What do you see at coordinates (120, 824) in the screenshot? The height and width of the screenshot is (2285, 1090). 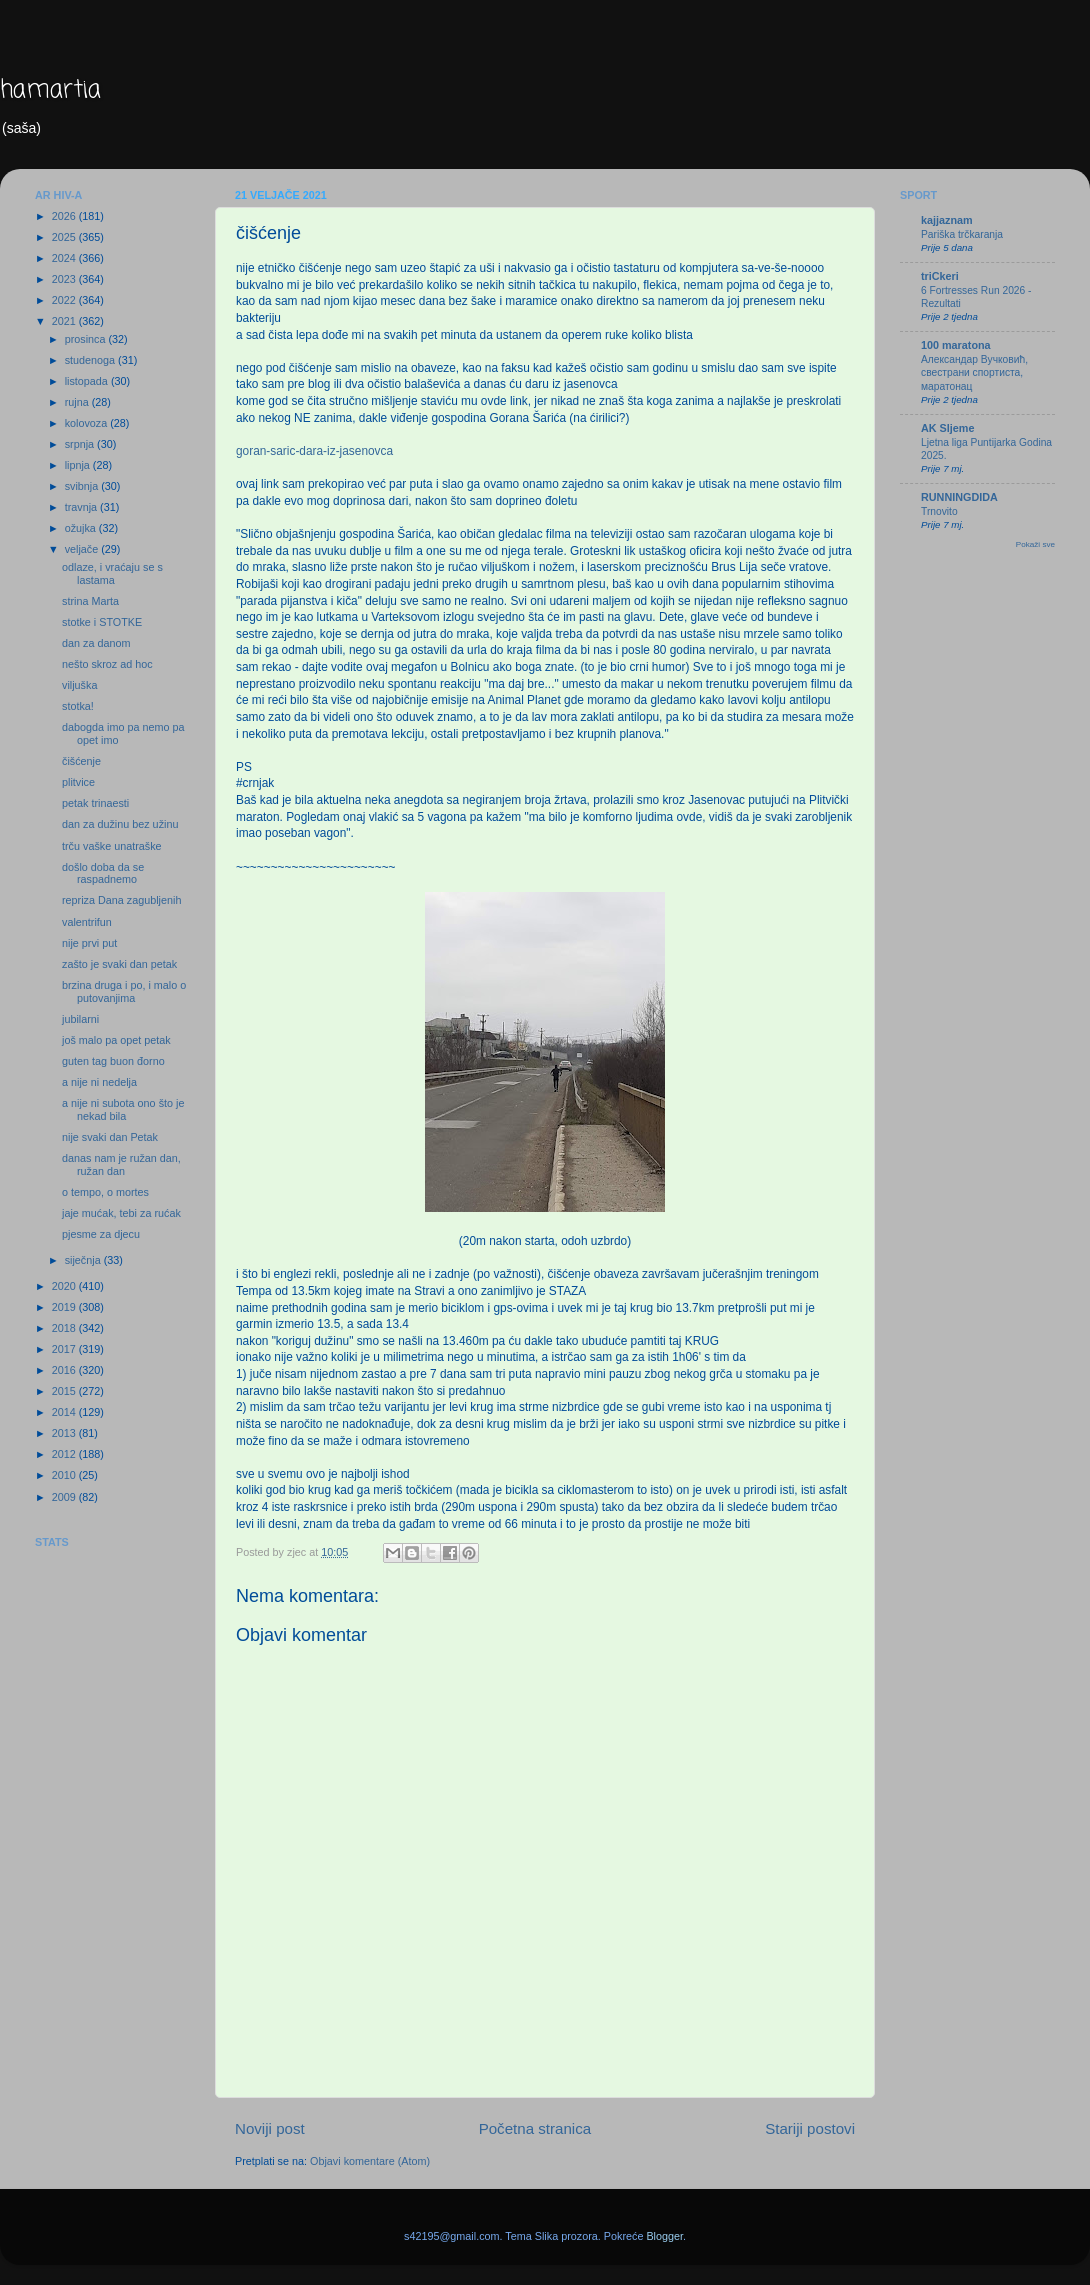 I see `dan za dužinu bez užinu` at bounding box center [120, 824].